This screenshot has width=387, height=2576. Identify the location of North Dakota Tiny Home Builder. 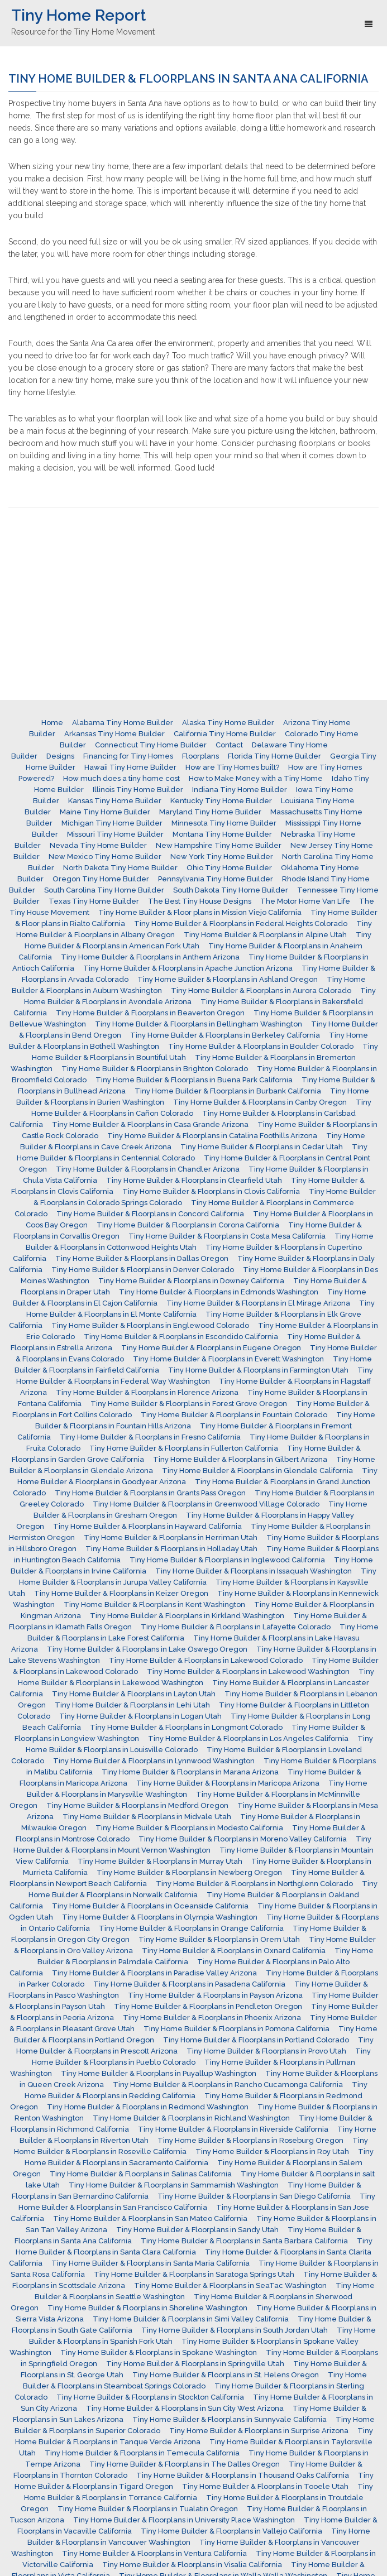
(120, 868).